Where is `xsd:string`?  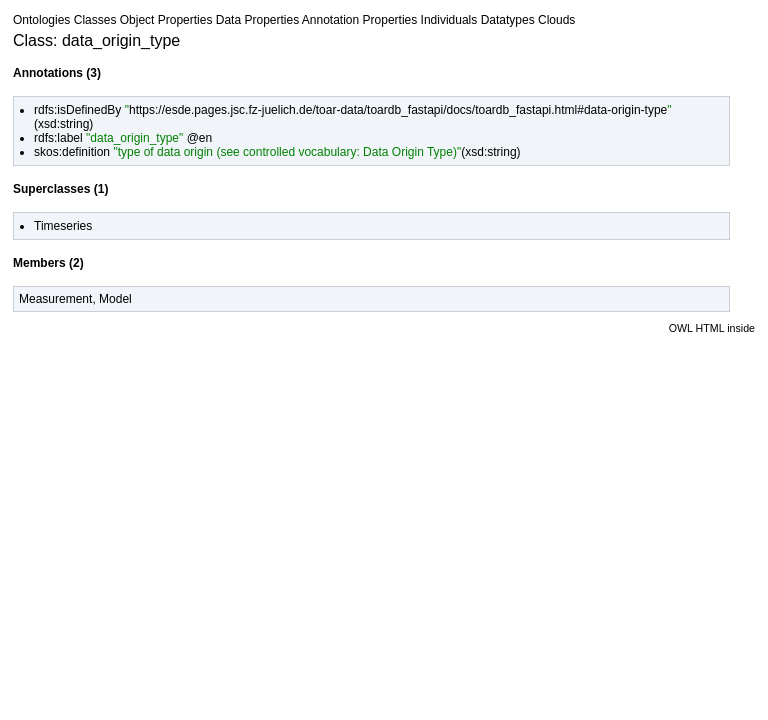
xsd:string is located at coordinates (63, 124).